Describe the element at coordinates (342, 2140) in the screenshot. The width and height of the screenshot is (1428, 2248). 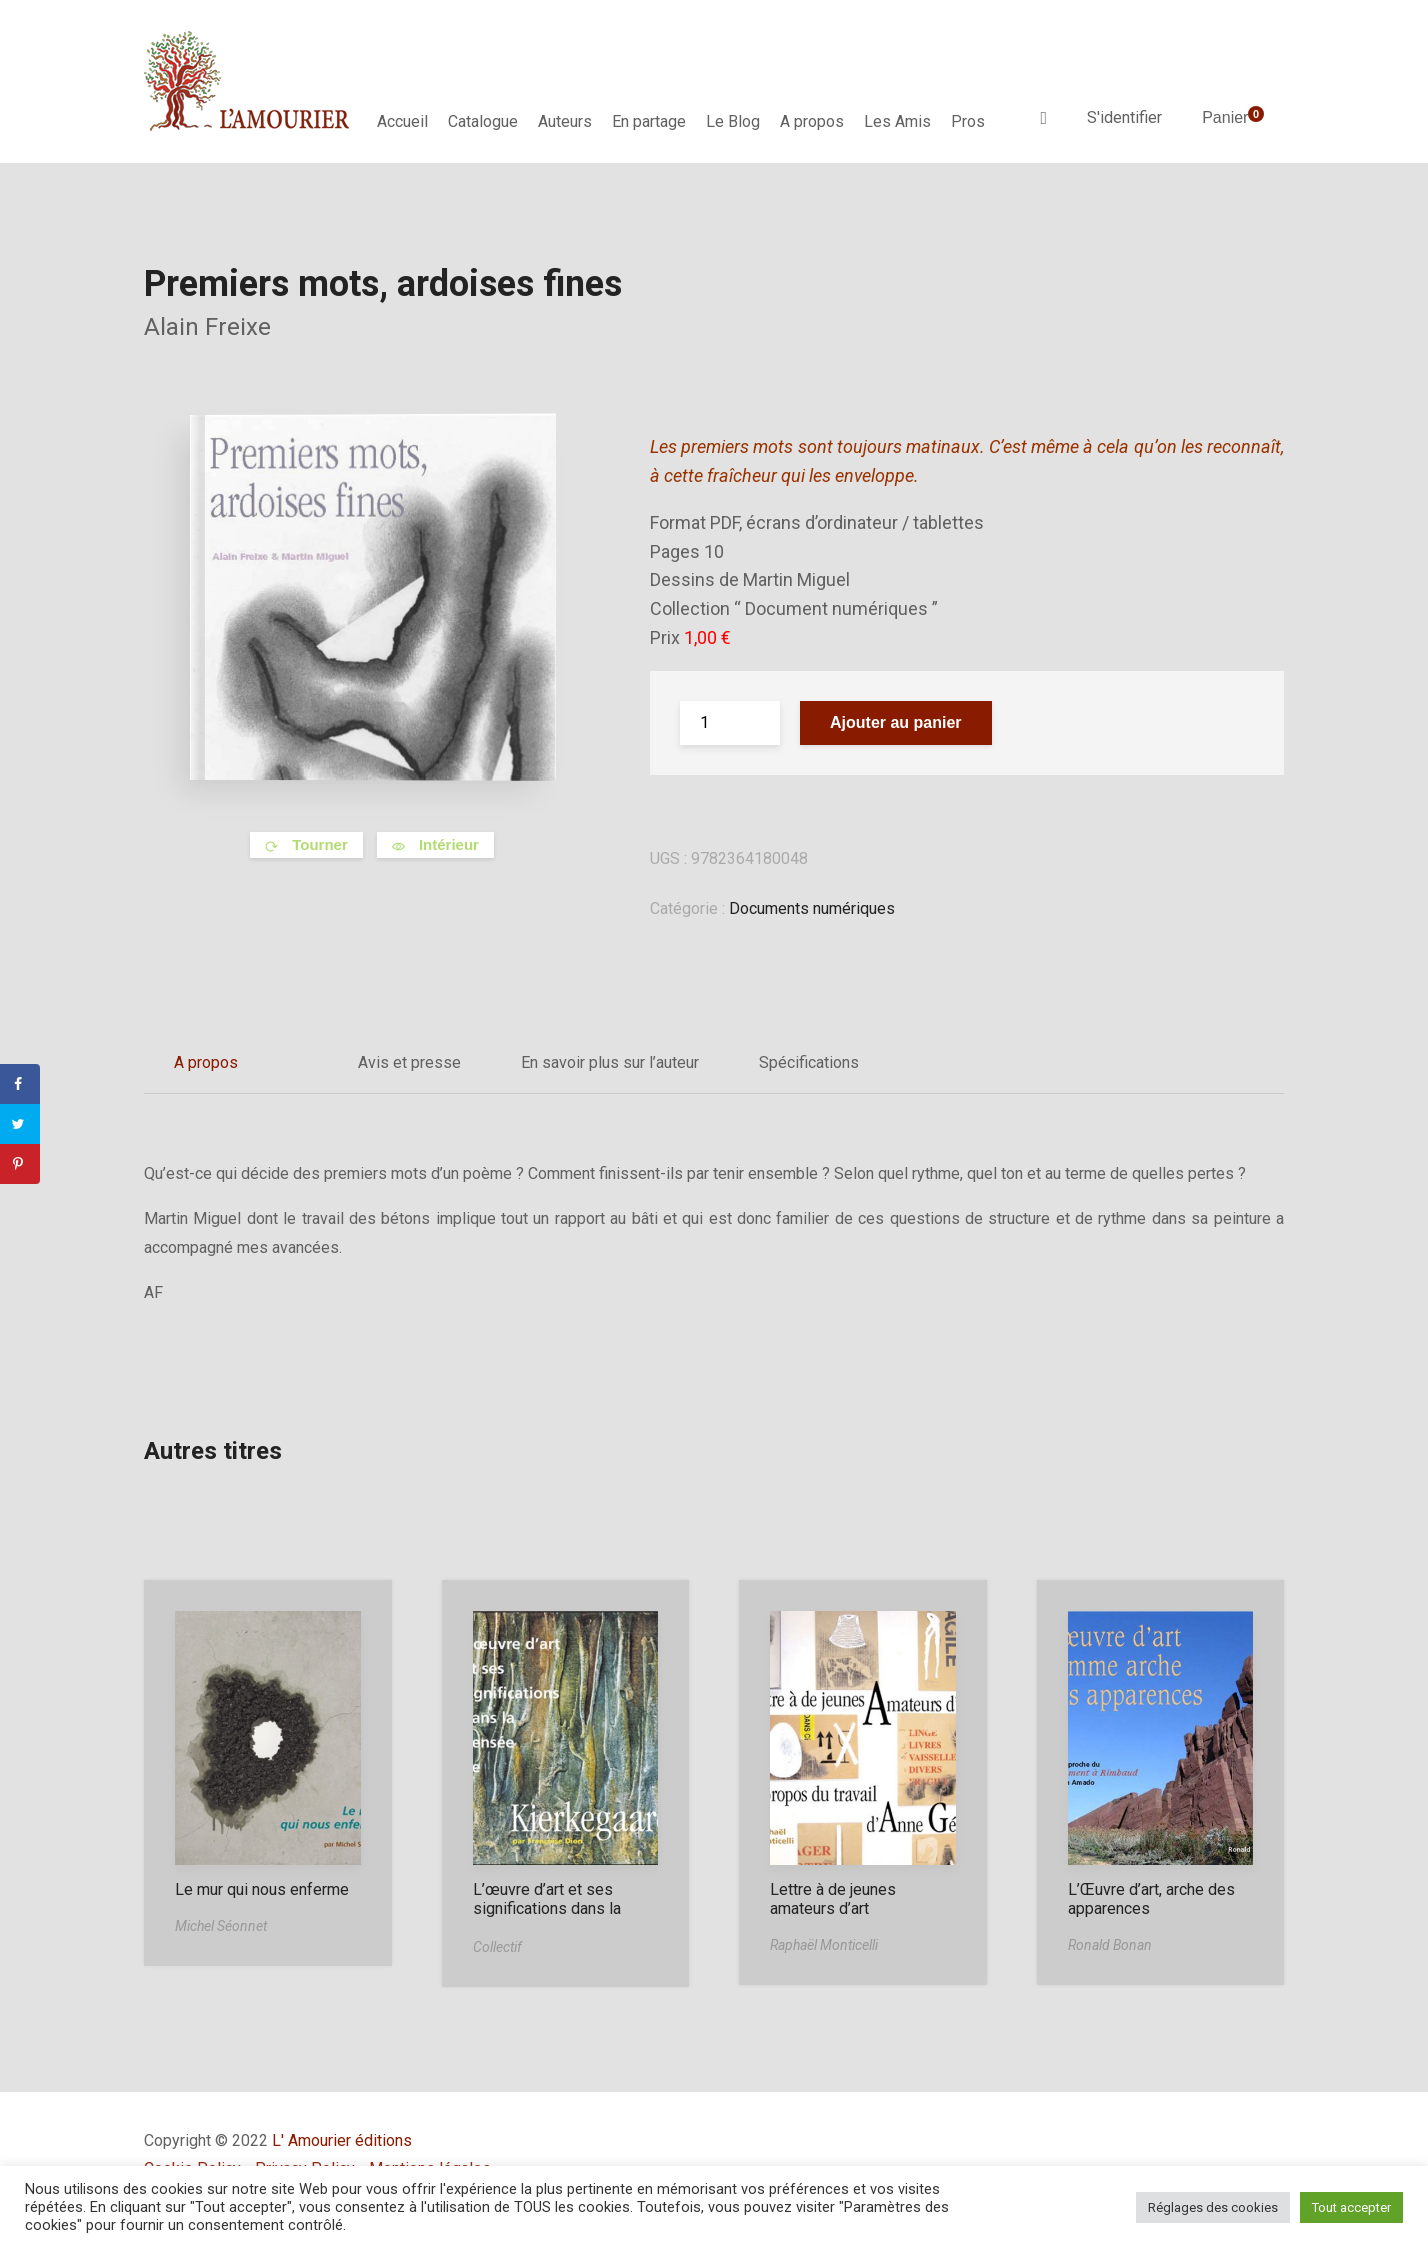
I see `L' Amourier éditions` at that location.